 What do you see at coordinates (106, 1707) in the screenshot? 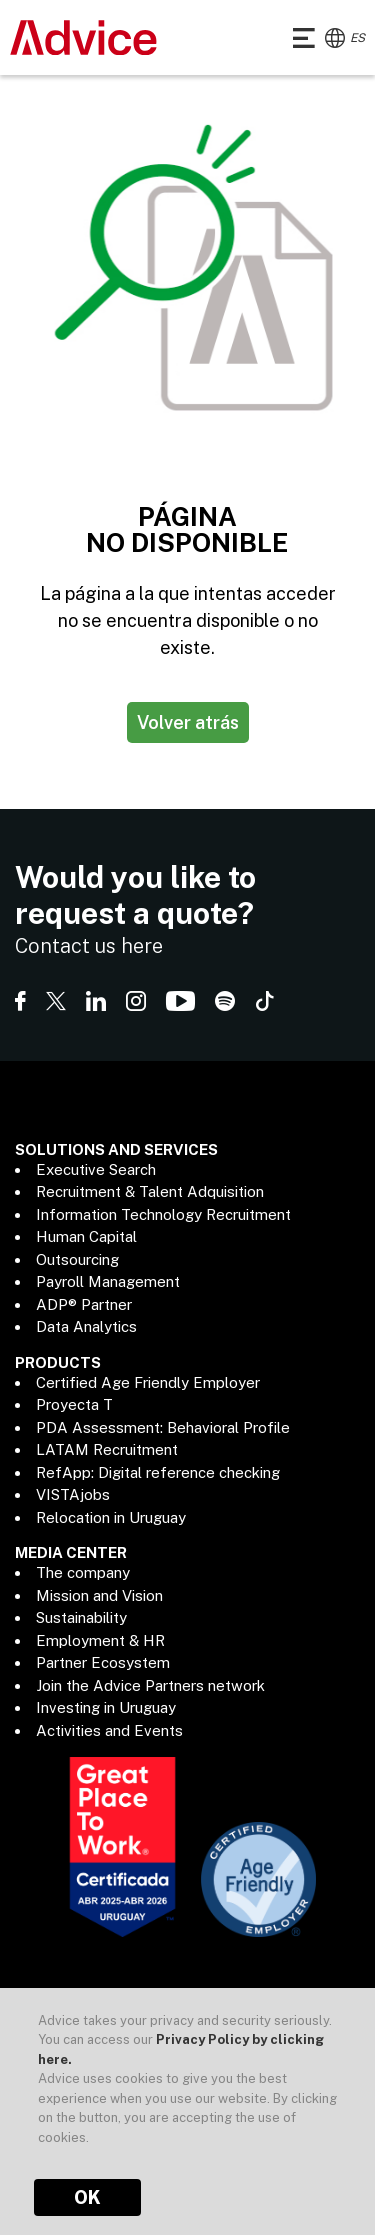
I see `Investing in Uruguay` at bounding box center [106, 1707].